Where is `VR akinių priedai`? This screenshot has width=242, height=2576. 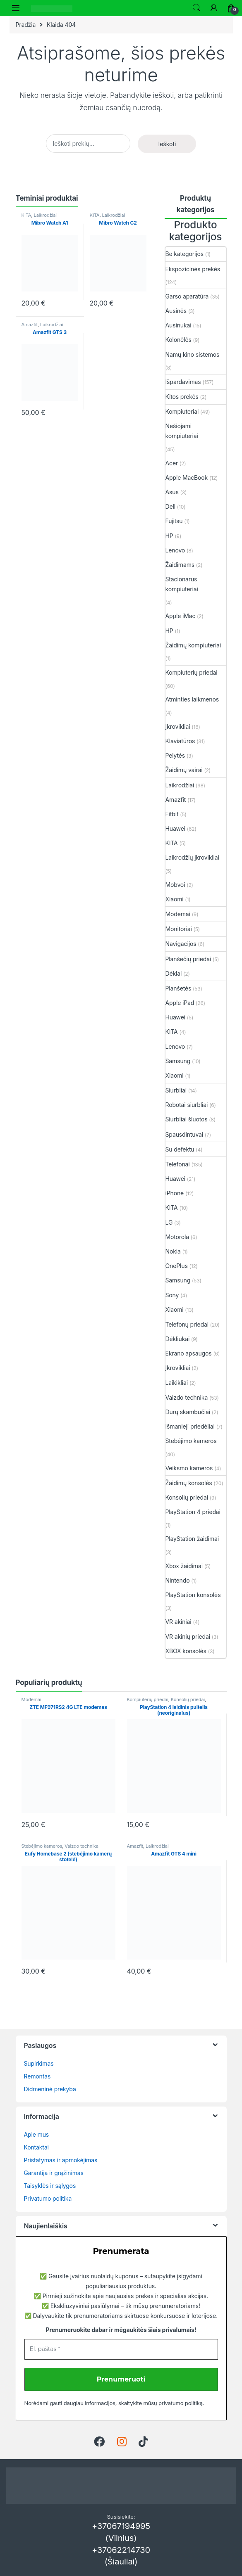
VR akinių priedai is located at coordinates (187, 1636).